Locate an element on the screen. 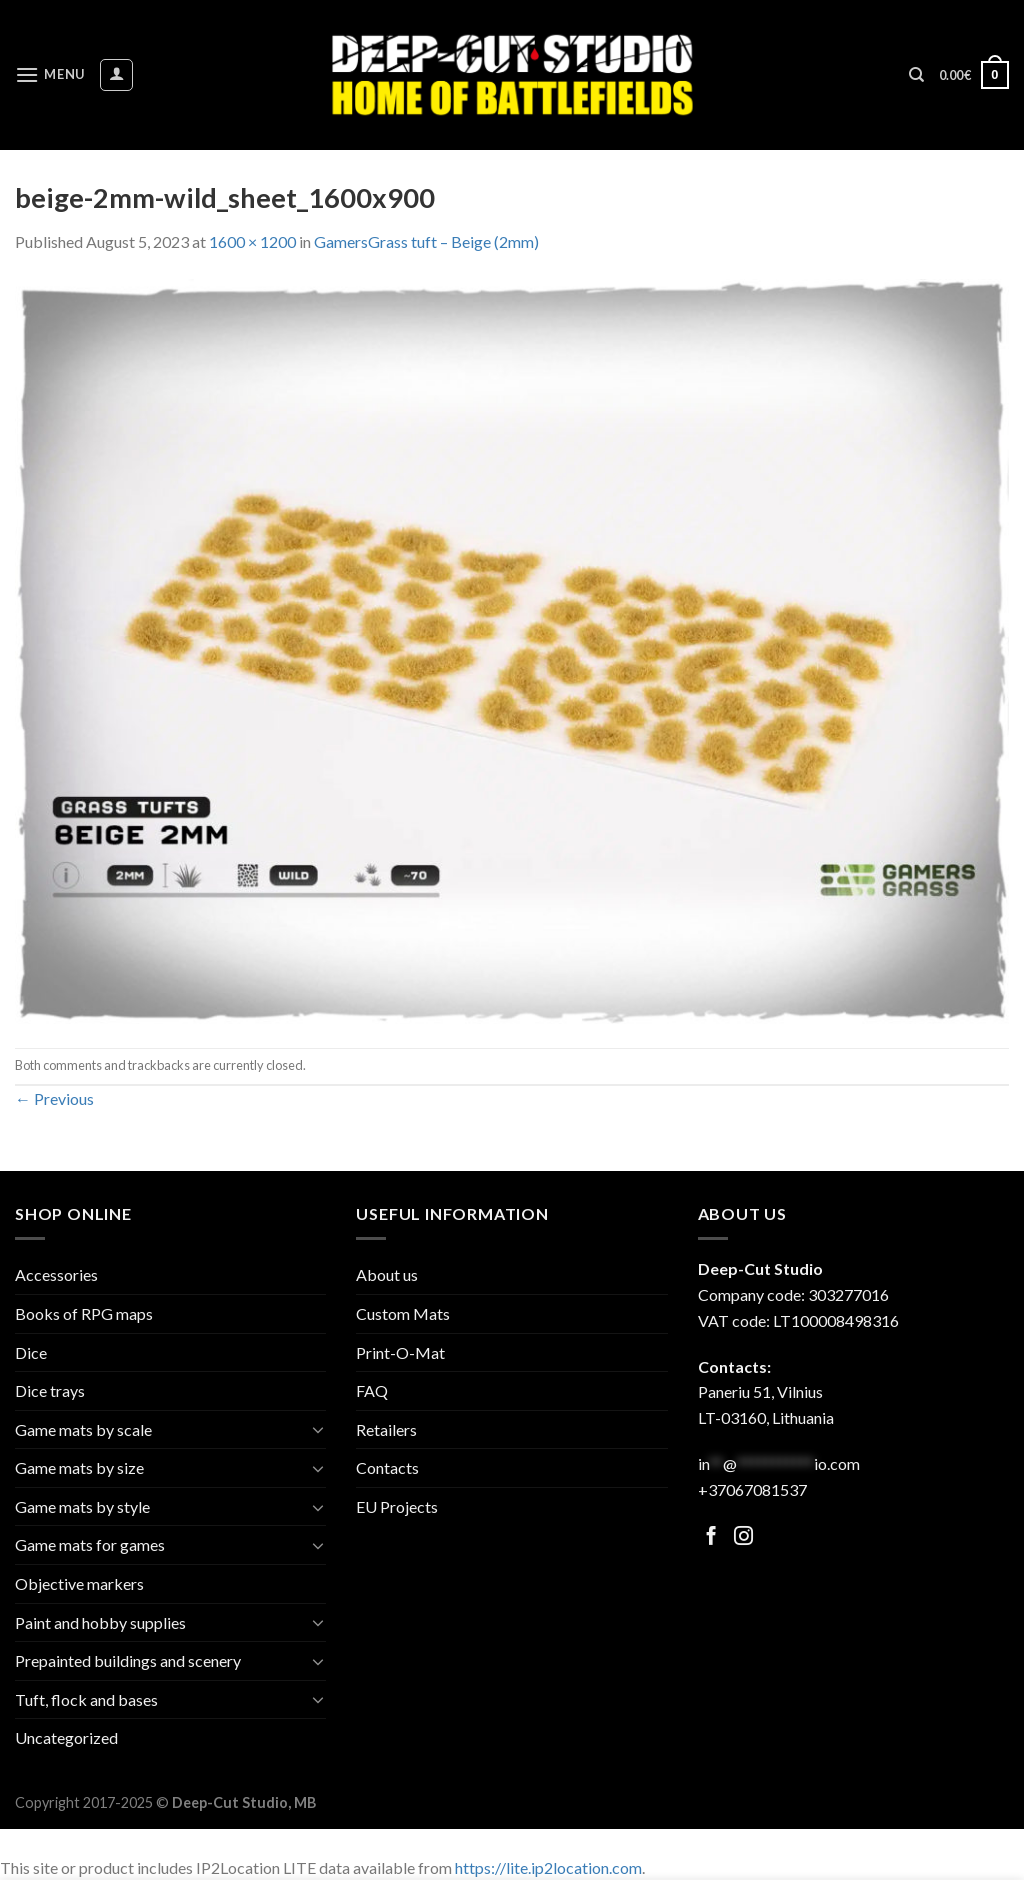 The width and height of the screenshot is (1024, 1880). Game mats by style is located at coordinates (82, 1506).